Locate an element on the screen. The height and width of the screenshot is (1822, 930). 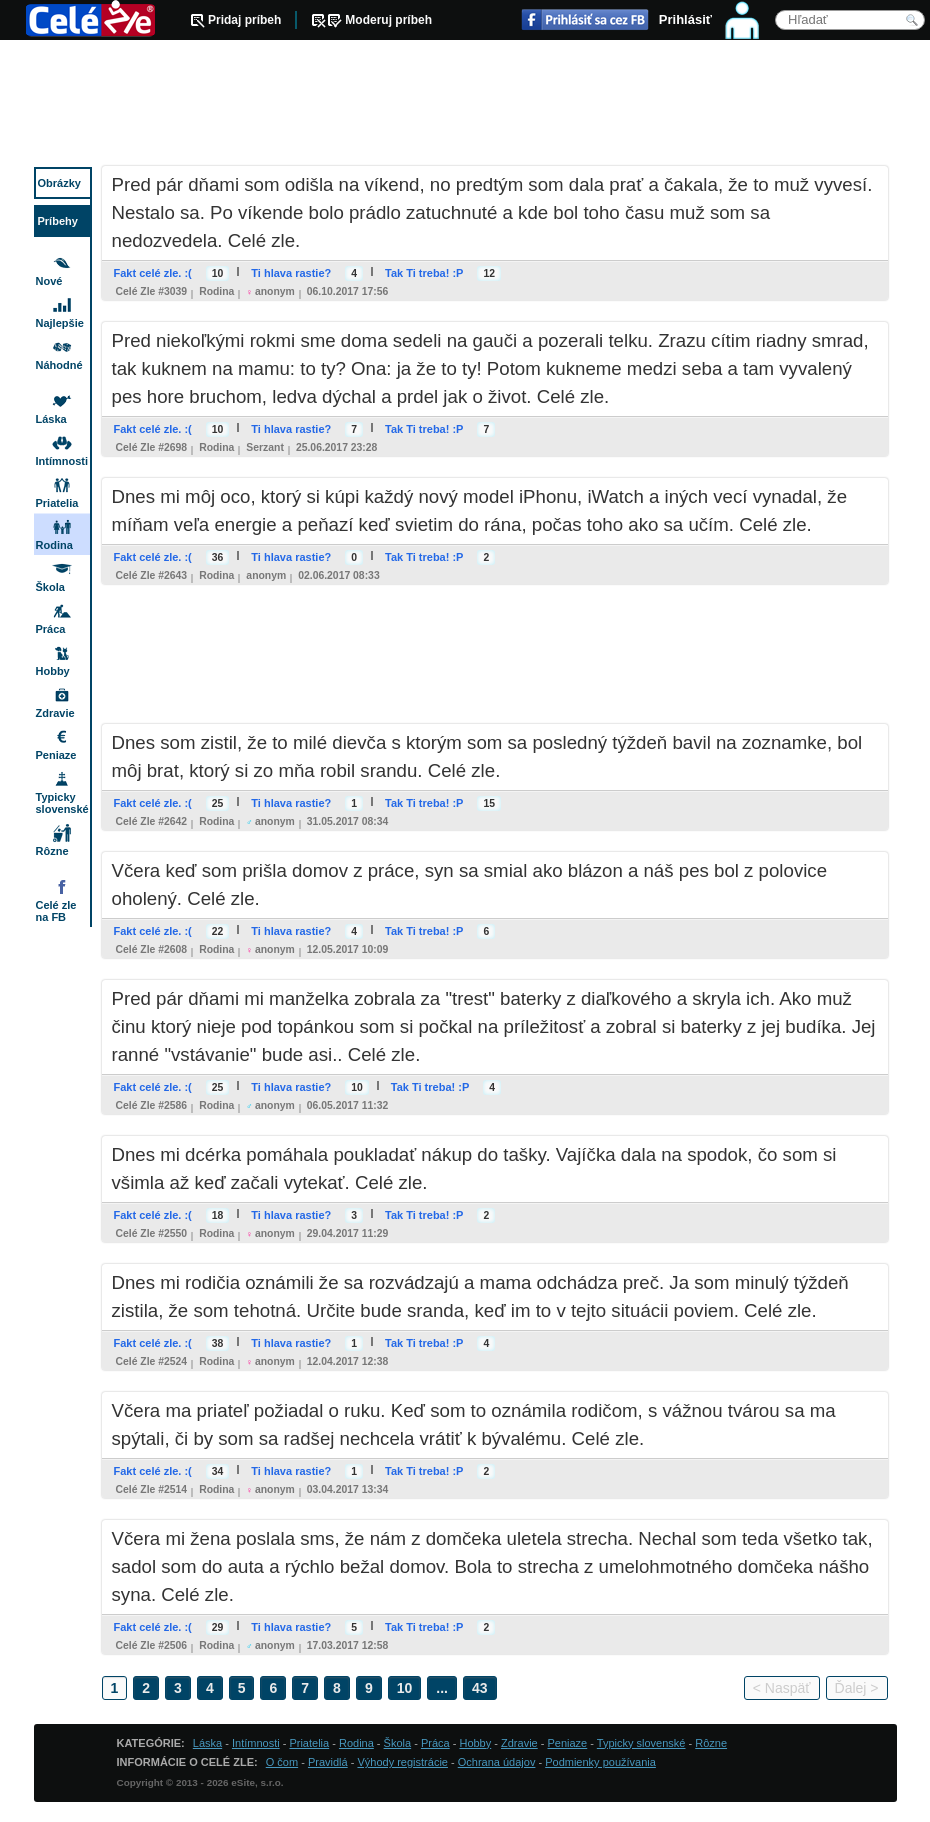
Peniaze is located at coordinates (56, 755).